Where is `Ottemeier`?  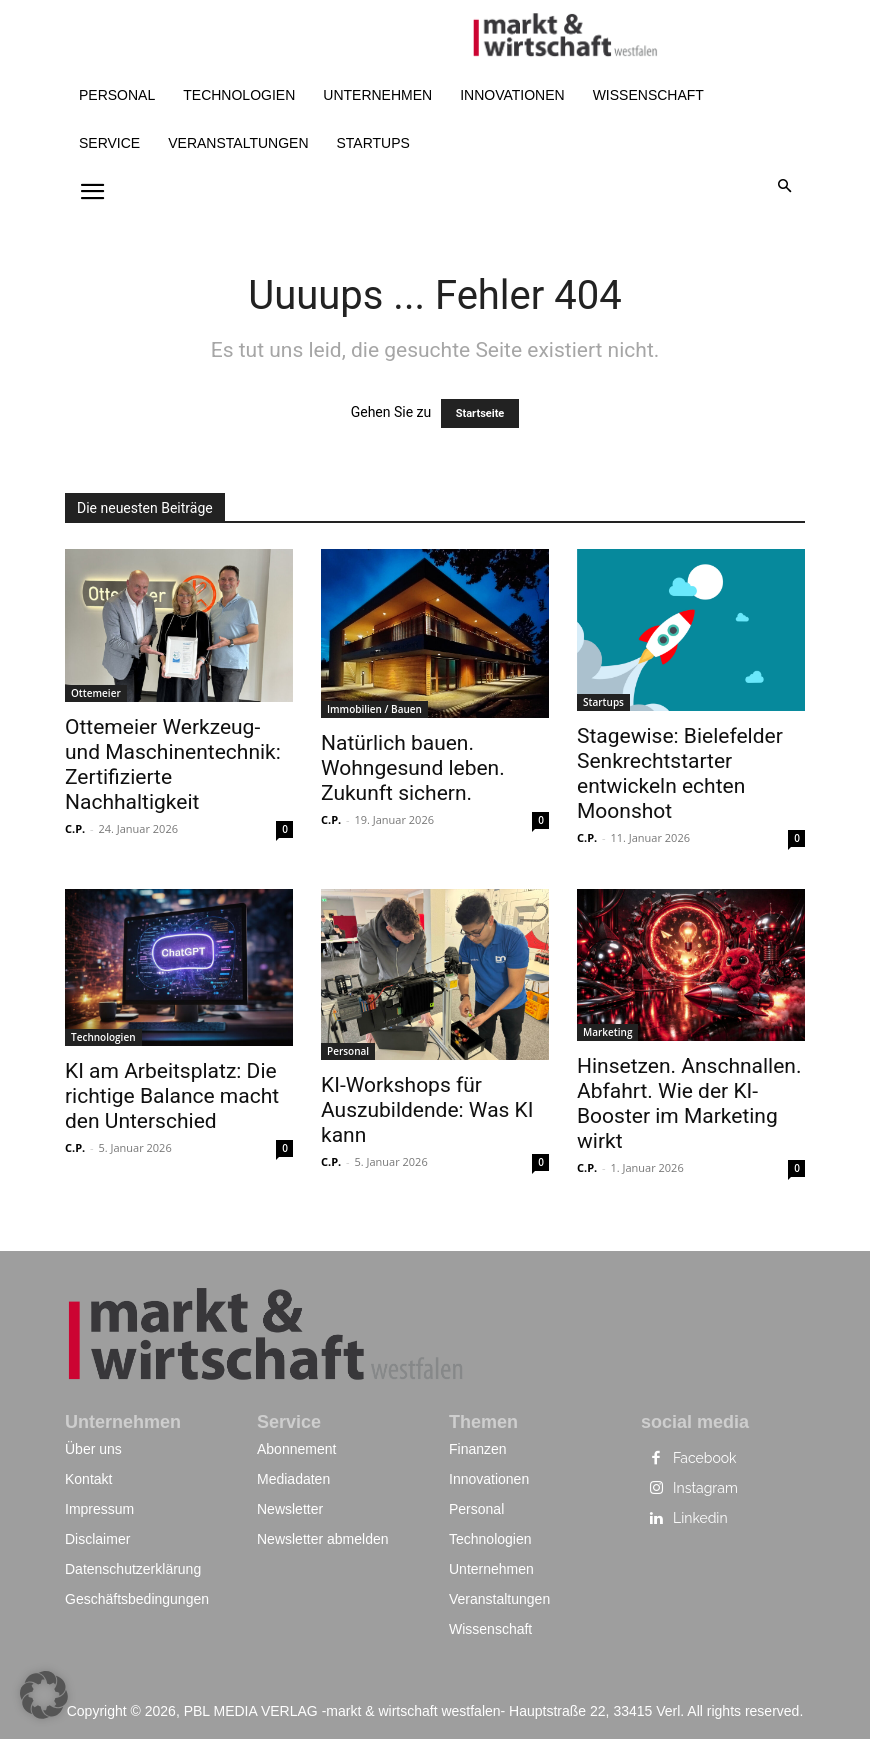 Ottemeier is located at coordinates (96, 693).